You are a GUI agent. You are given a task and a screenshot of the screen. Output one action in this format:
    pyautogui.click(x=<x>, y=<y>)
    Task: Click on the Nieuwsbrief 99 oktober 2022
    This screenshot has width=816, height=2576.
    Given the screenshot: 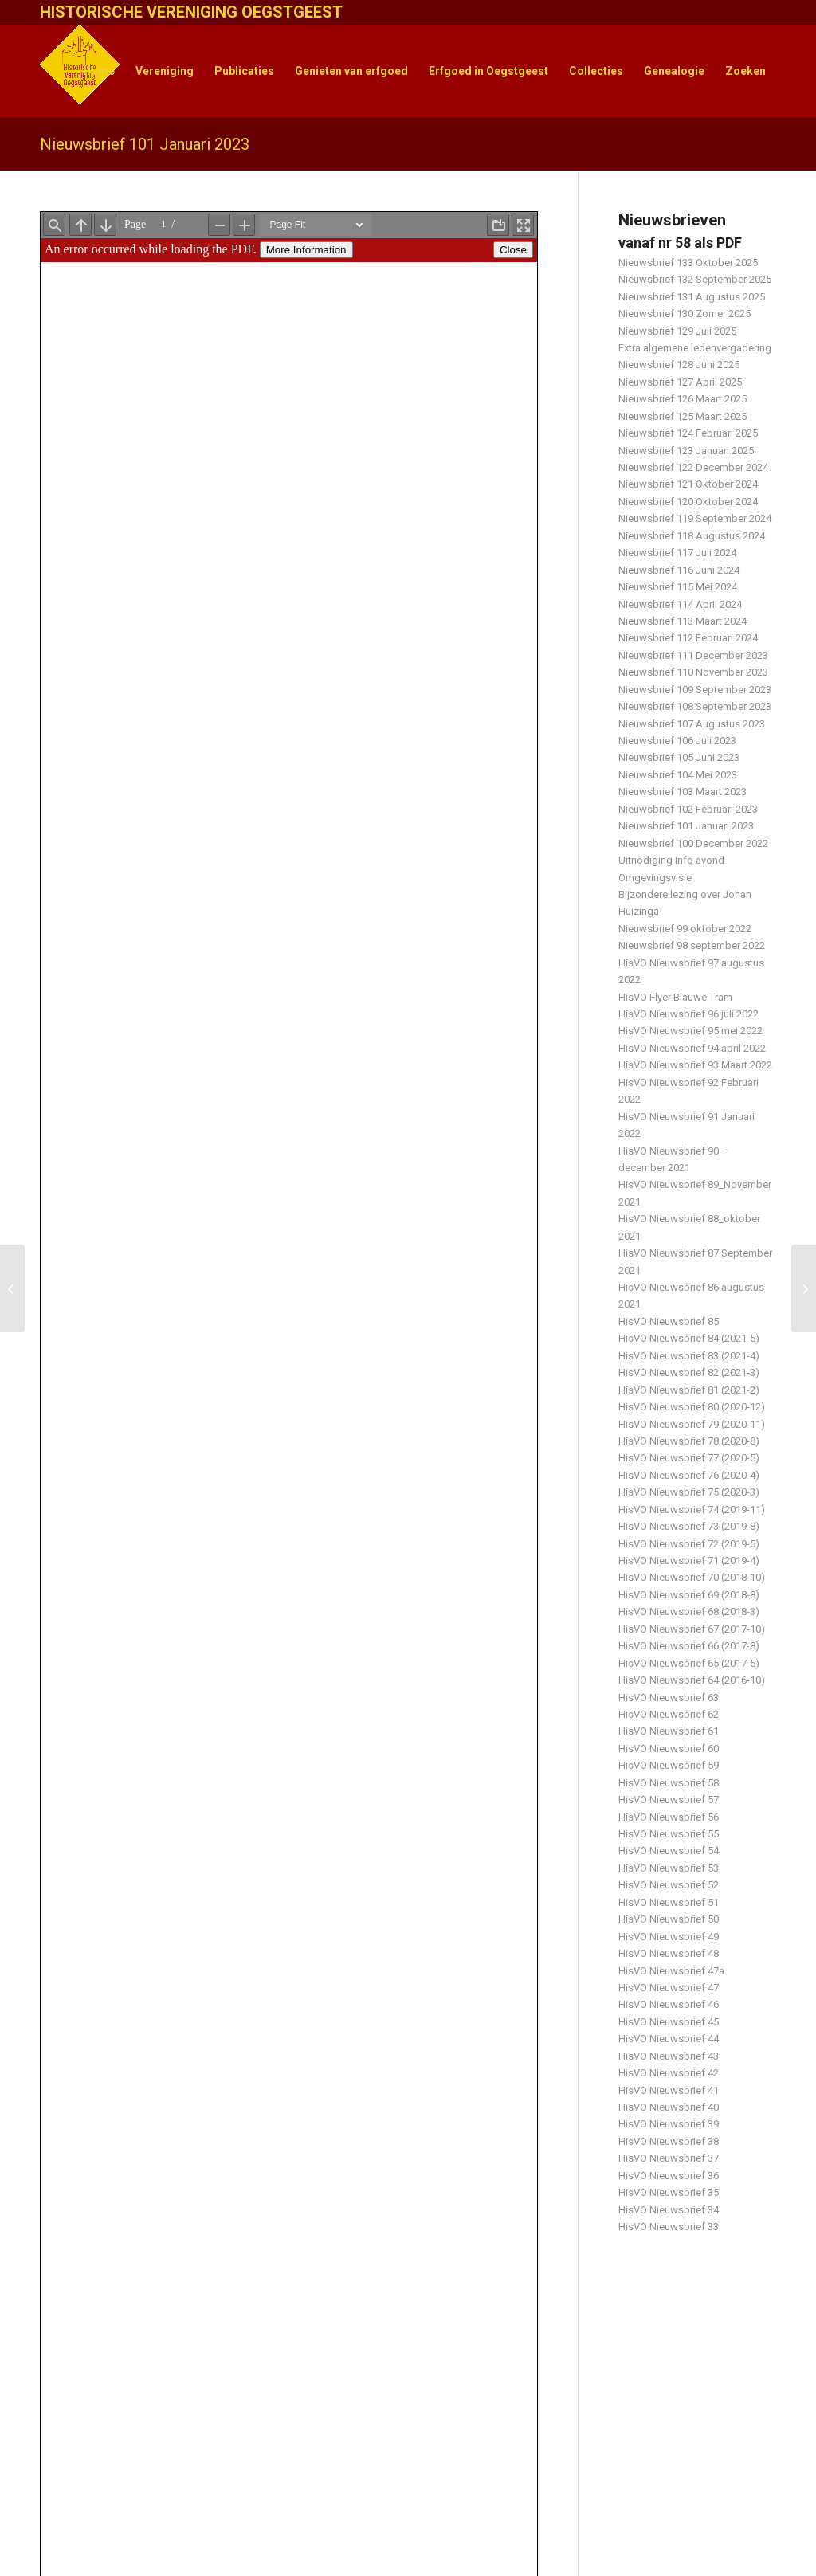 What is the action you would take?
    pyautogui.click(x=684, y=929)
    